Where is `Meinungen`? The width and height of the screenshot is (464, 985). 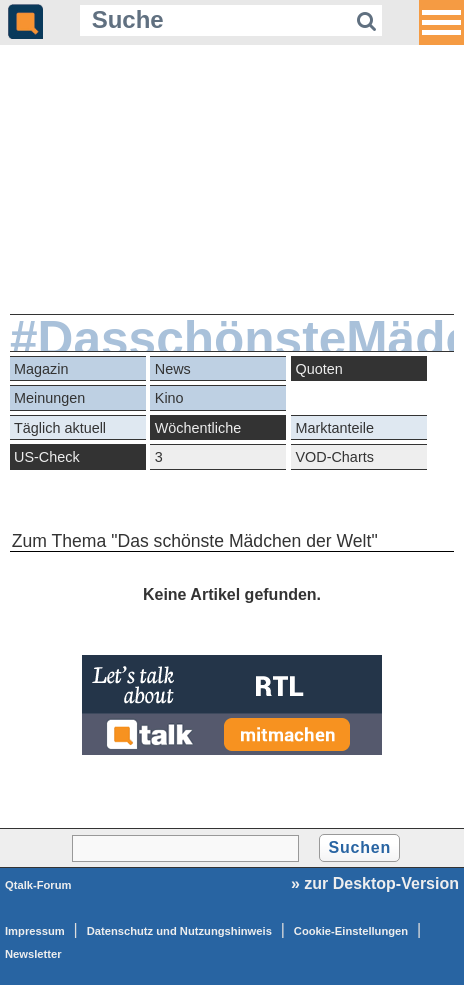 Meinungen is located at coordinates (49, 398).